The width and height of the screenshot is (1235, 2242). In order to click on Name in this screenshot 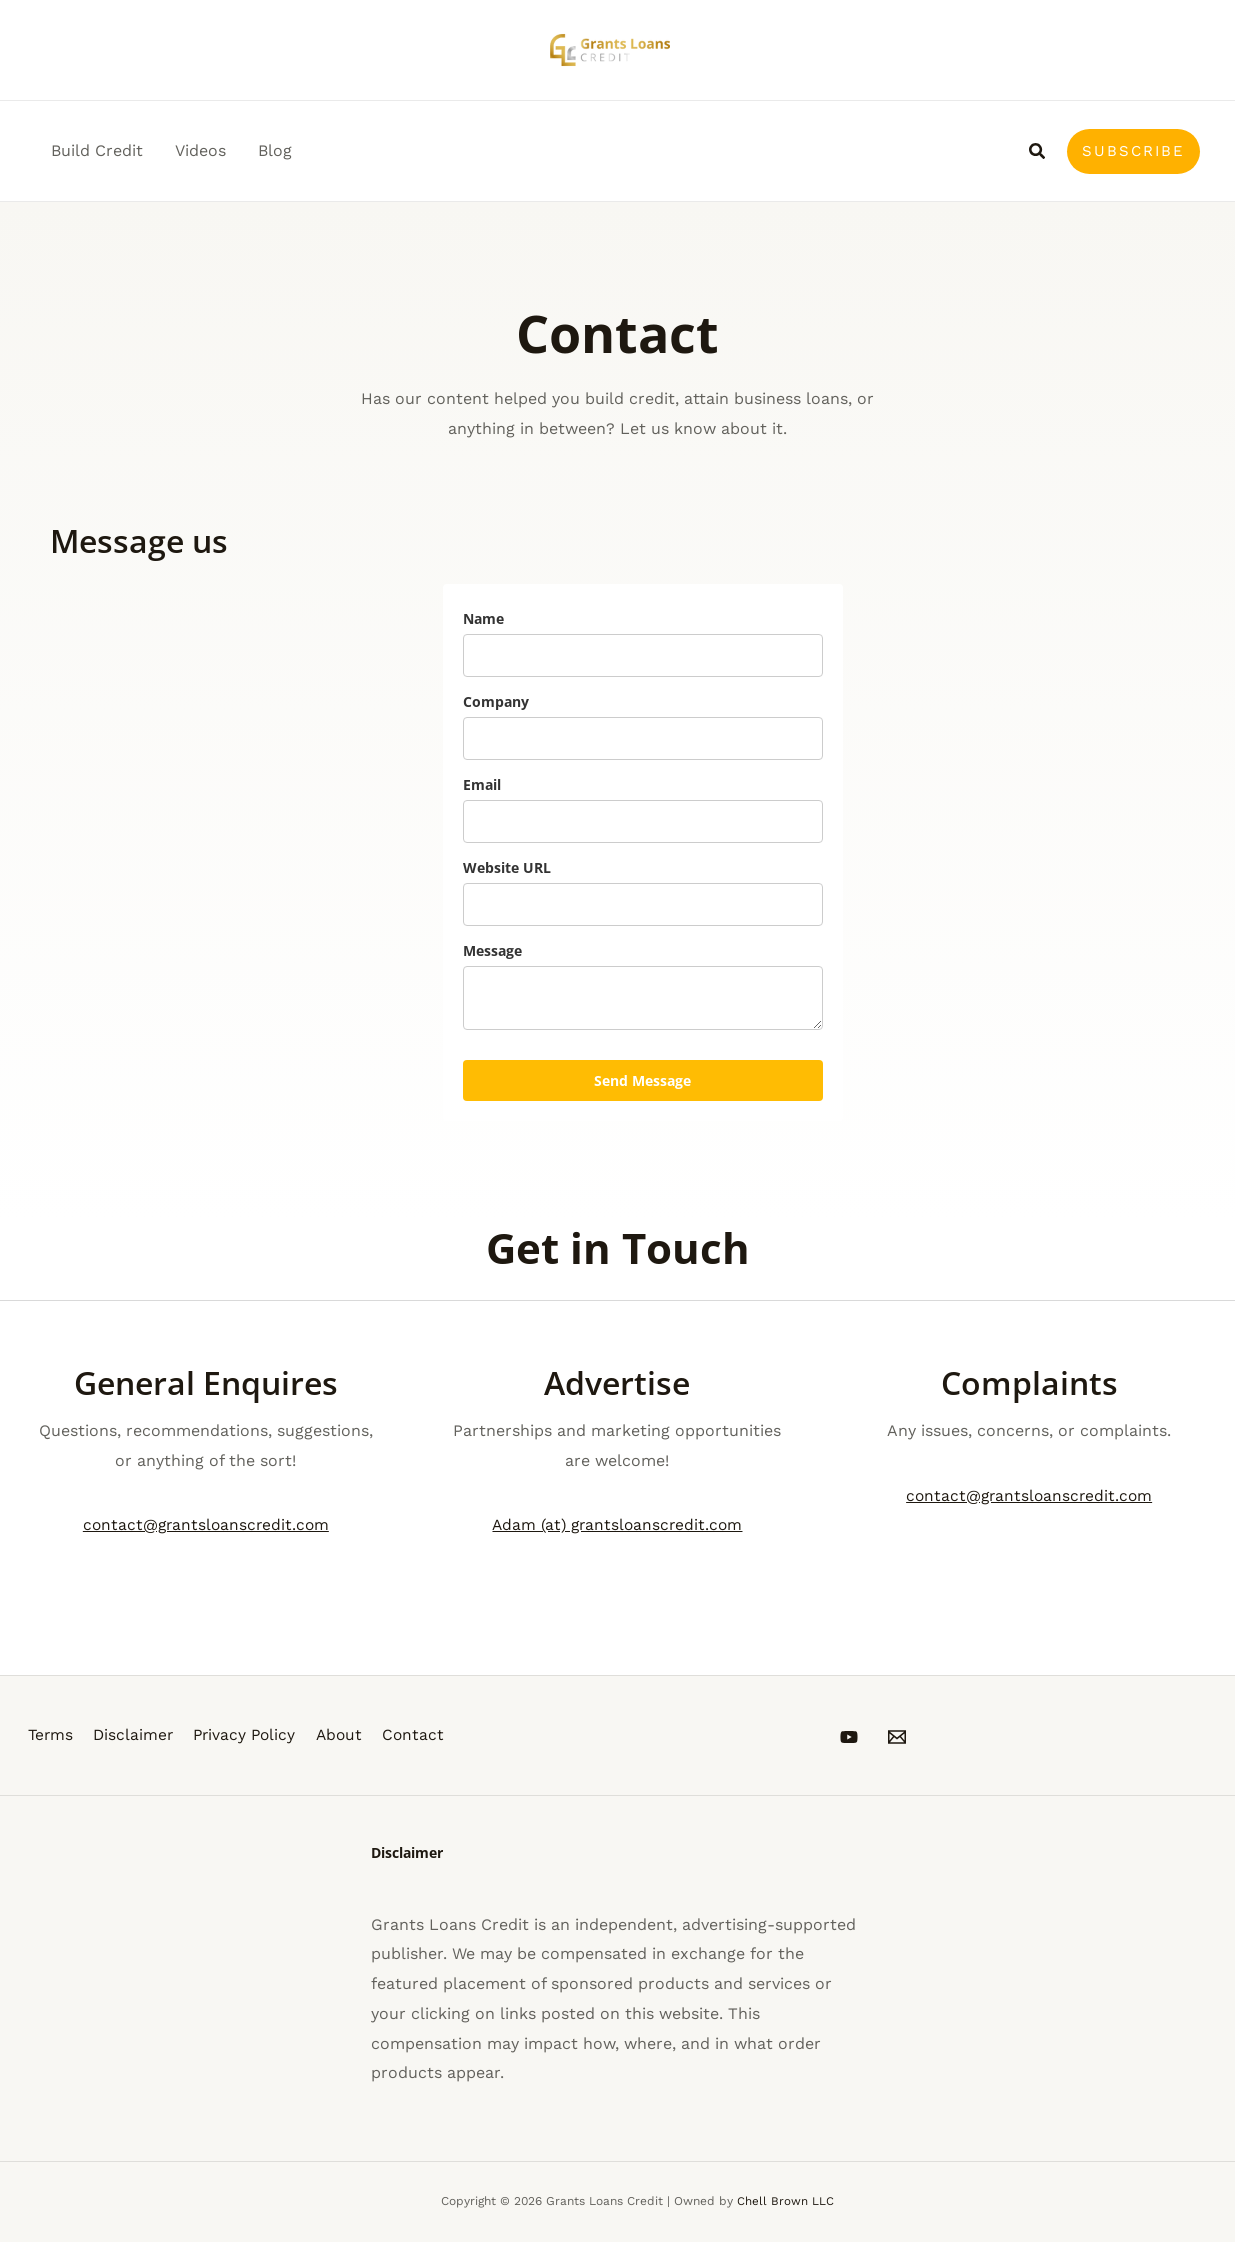, I will do `click(483, 618)`.